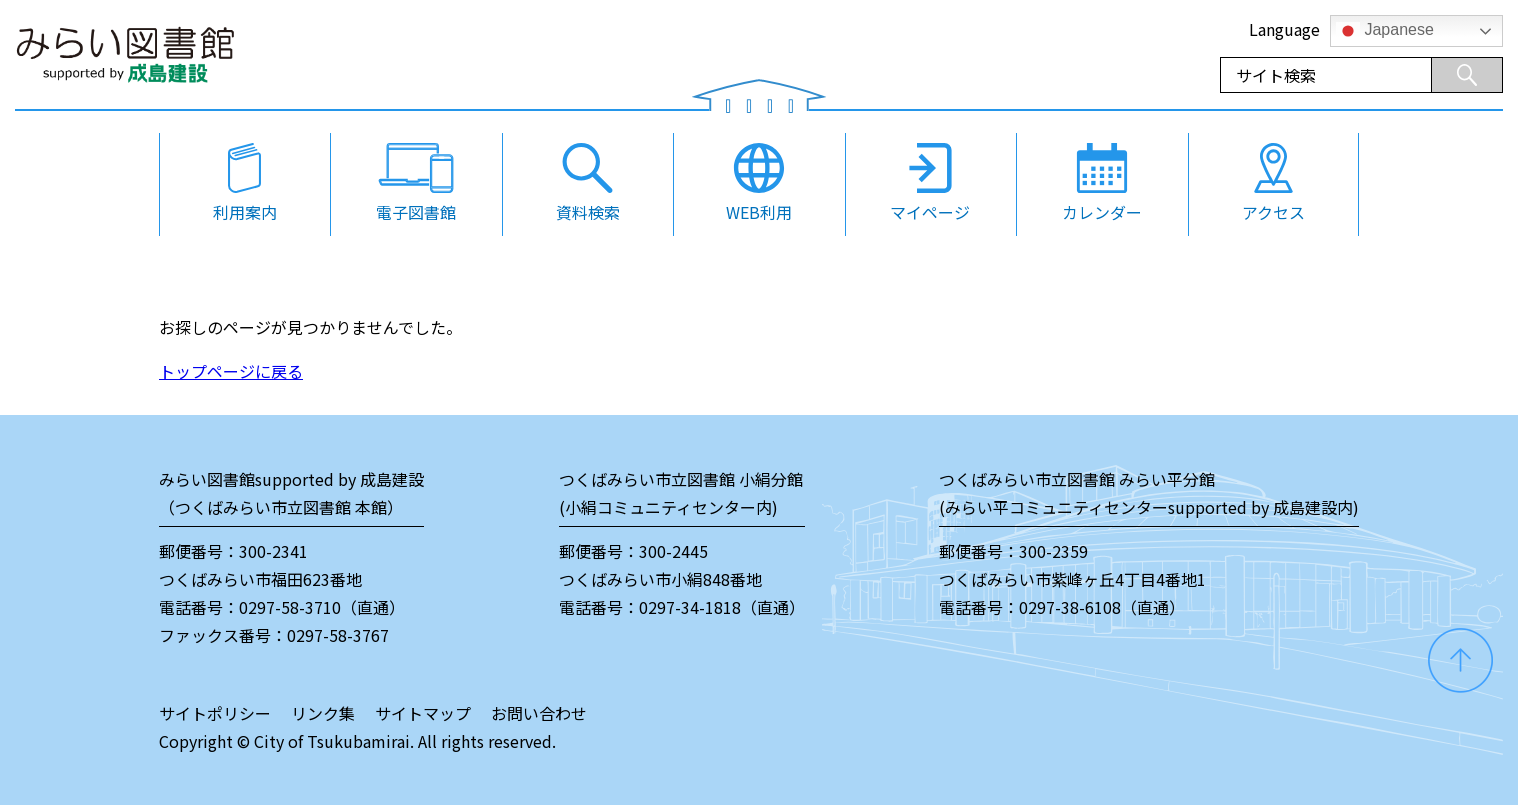 Image resolution: width=1518 pixels, height=805 pixels. What do you see at coordinates (722, 607) in the screenshot?
I see `0297-34-1818（直通）` at bounding box center [722, 607].